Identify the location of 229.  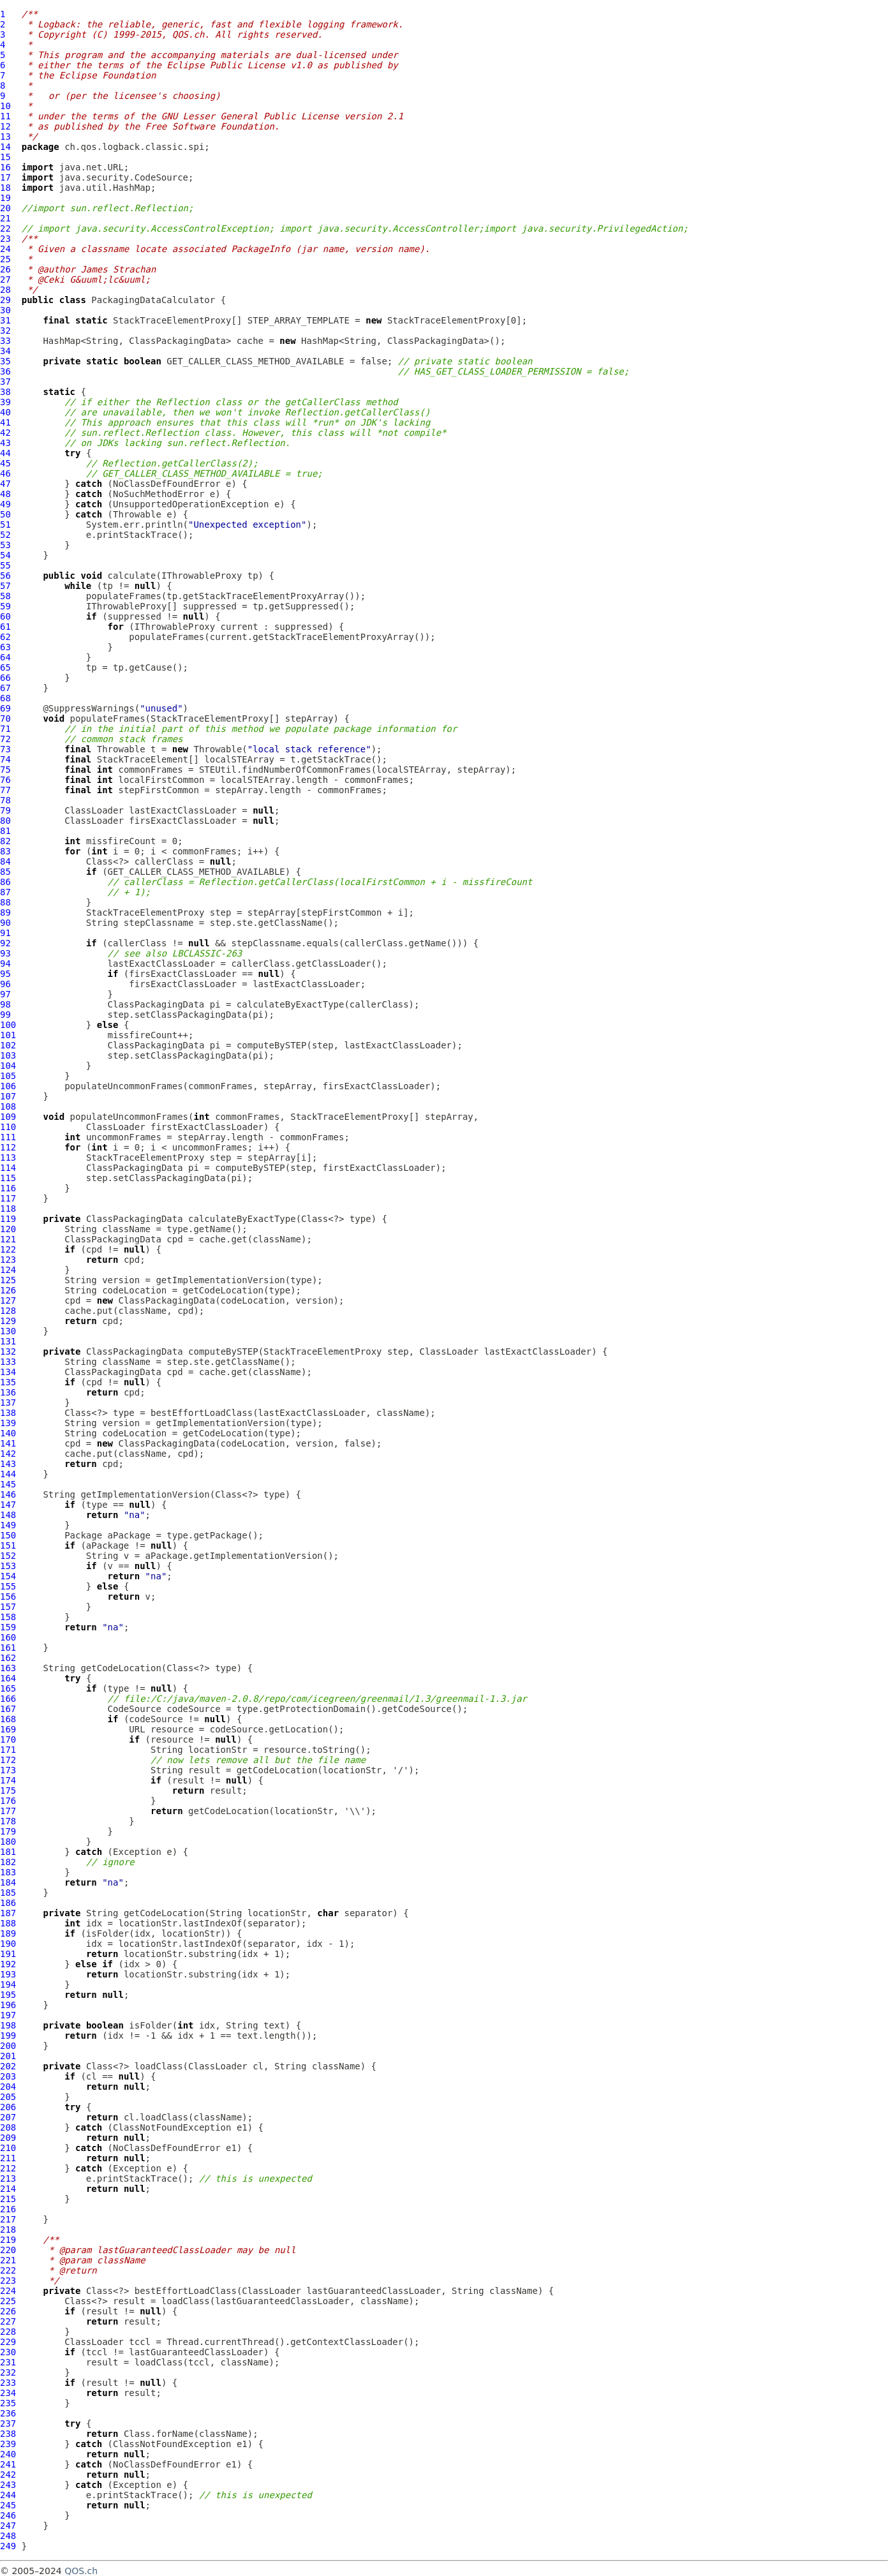
(8, 2342).